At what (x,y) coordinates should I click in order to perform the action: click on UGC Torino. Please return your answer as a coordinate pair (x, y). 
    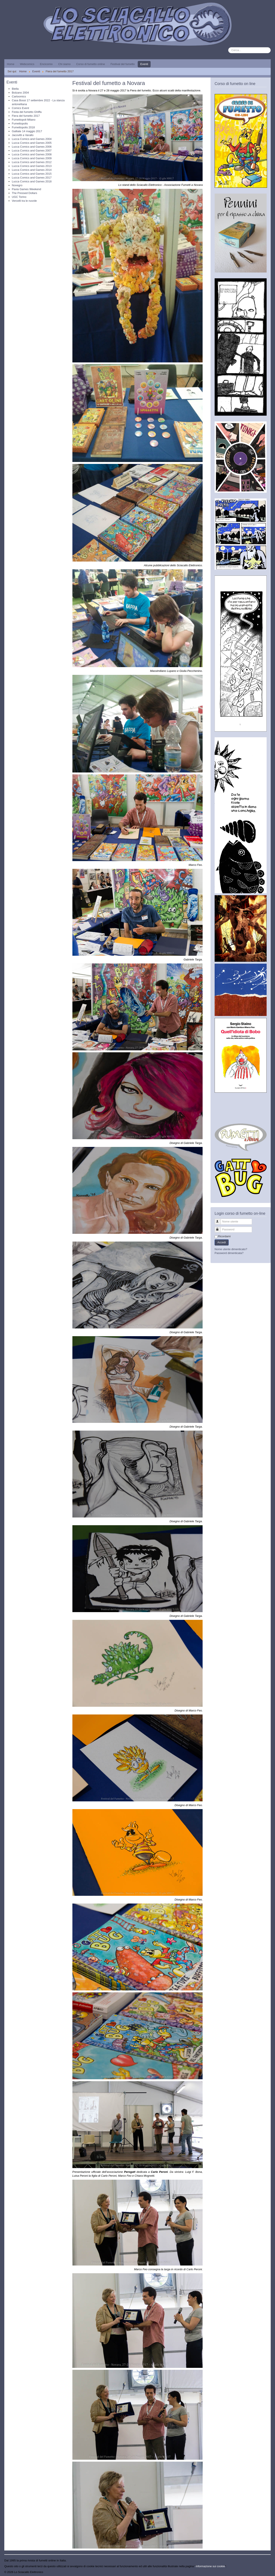
    Looking at the image, I should click on (19, 196).